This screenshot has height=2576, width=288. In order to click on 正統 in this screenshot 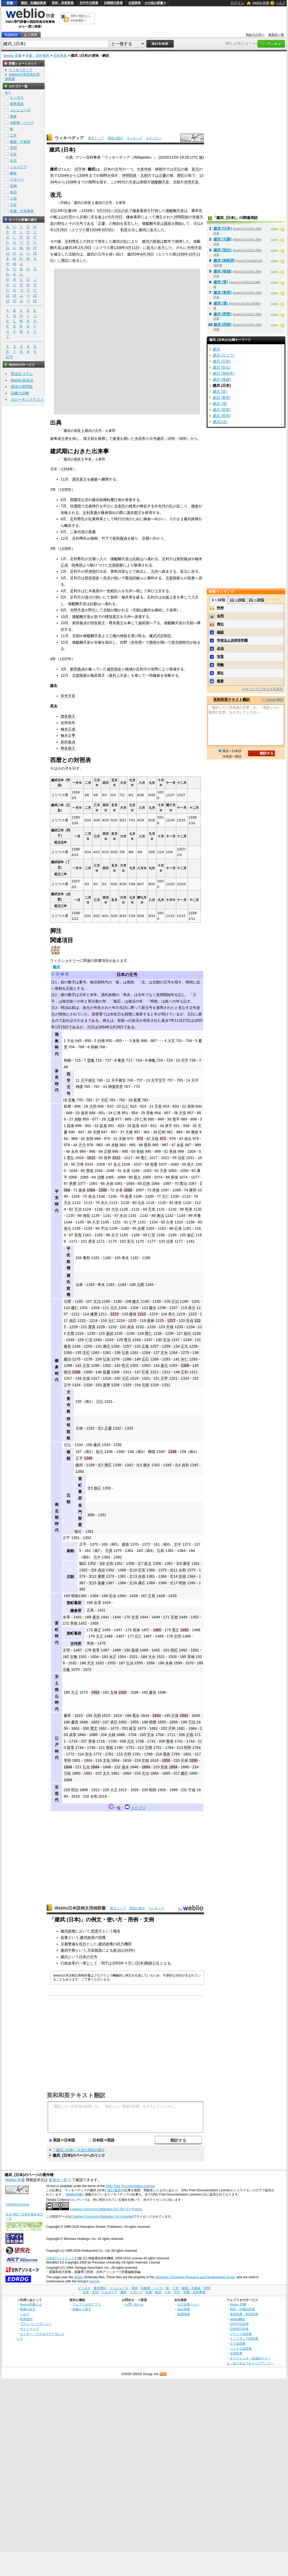, I will do `click(69, 988)`.